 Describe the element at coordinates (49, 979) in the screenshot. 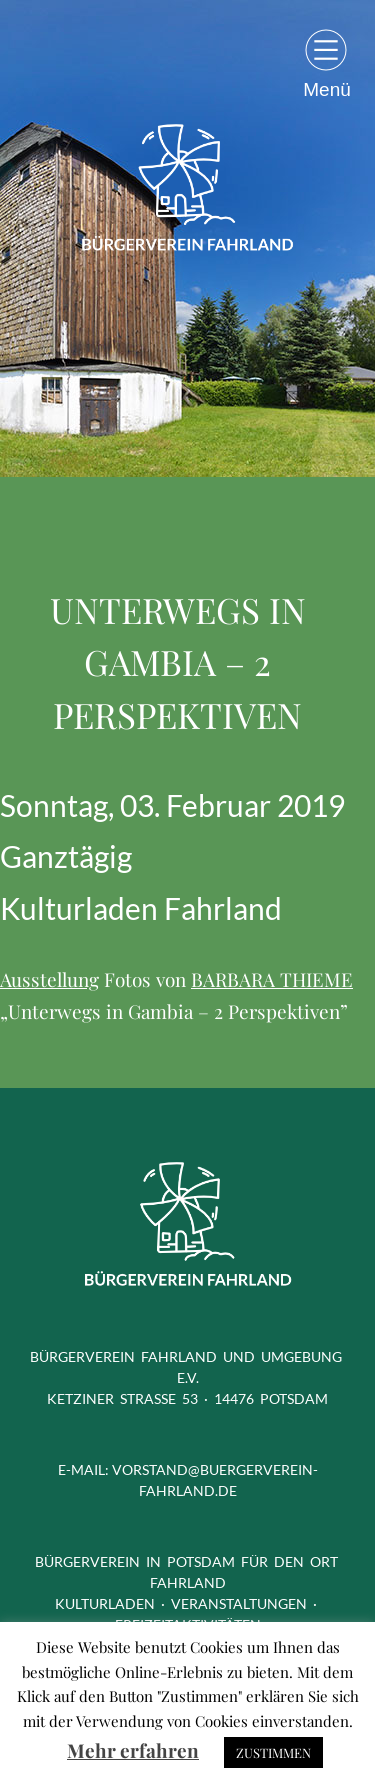

I see `Ausstellung` at that location.